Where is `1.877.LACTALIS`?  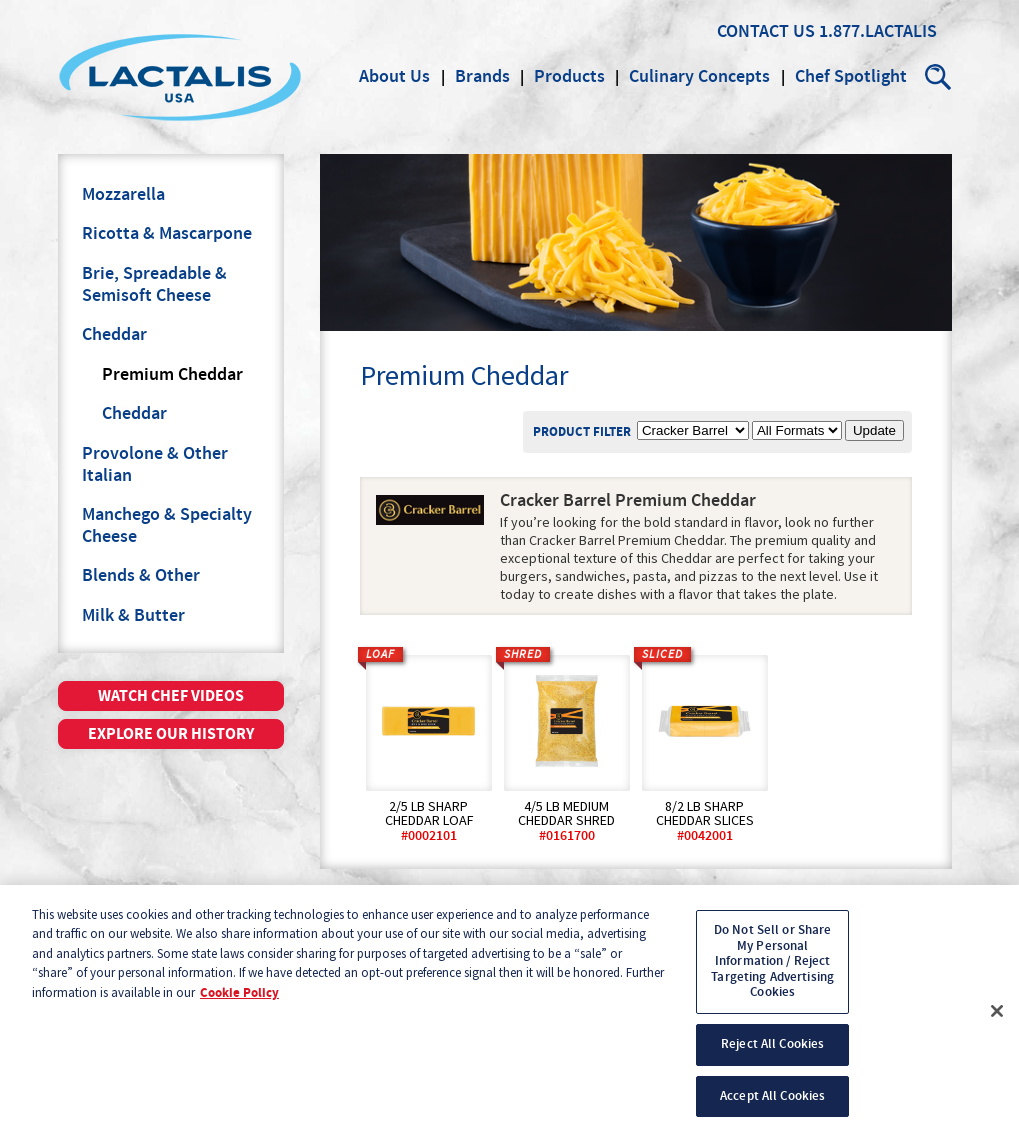
1.877.LACTALIS is located at coordinates (878, 32).